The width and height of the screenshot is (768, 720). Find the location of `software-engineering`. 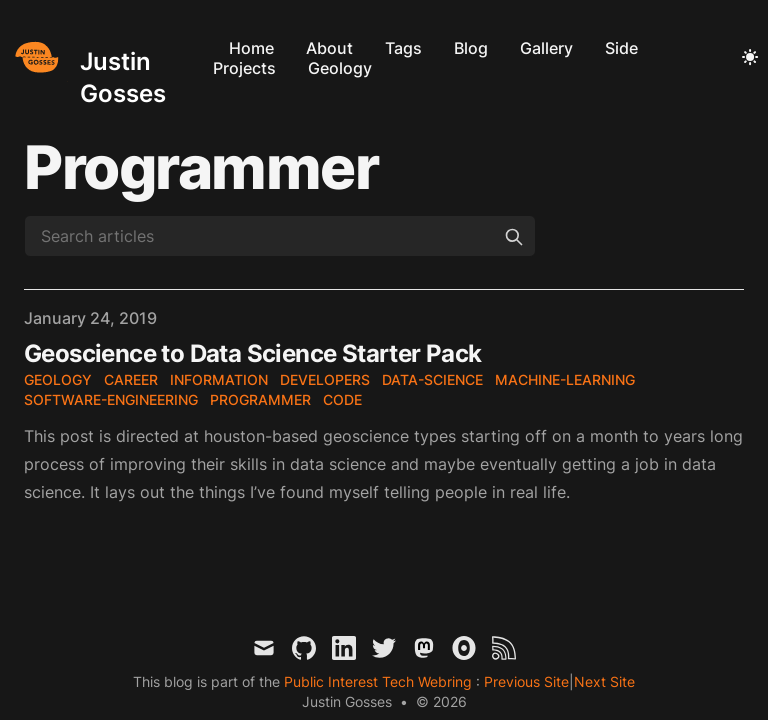

software-engineering is located at coordinates (111, 399).